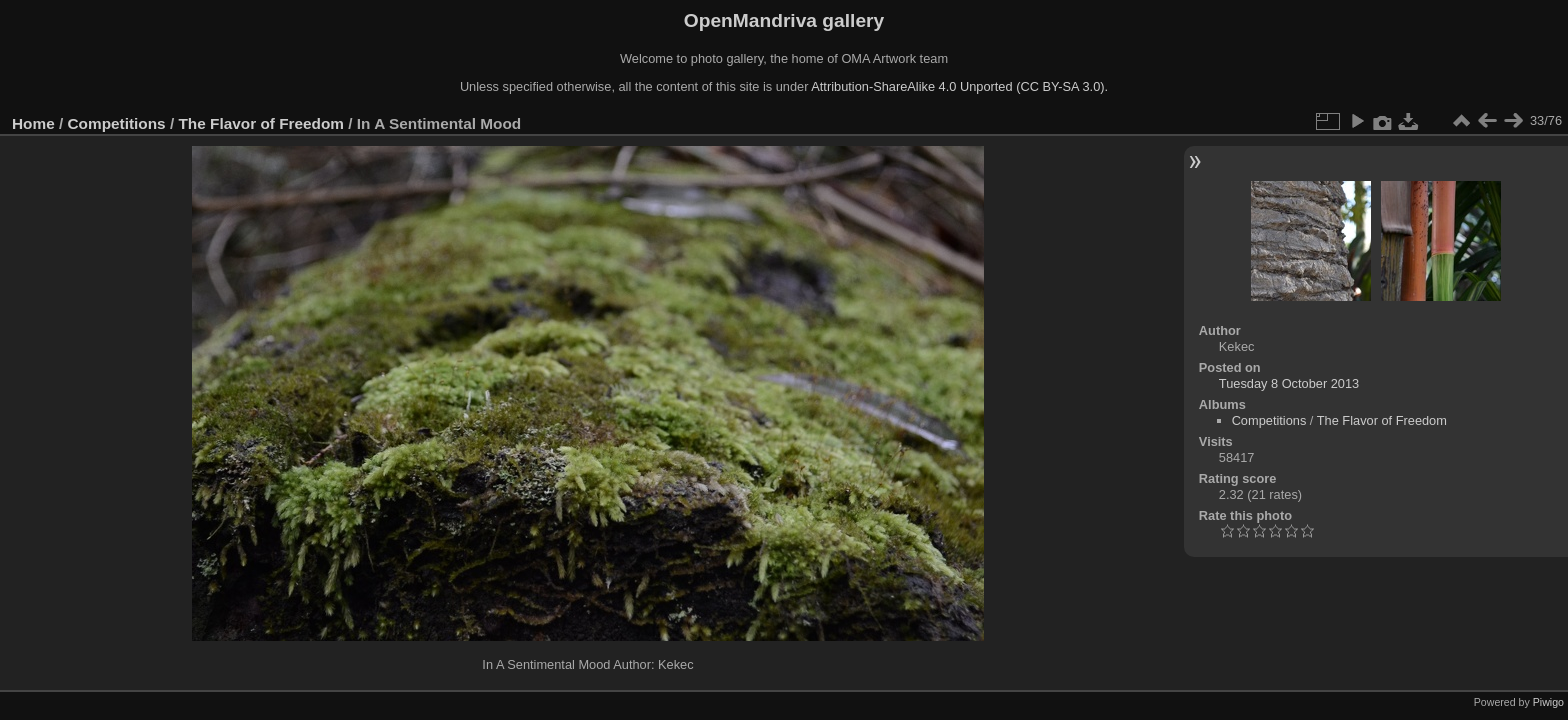 This screenshot has width=1568, height=720. What do you see at coordinates (117, 123) in the screenshot?
I see `Competitions` at bounding box center [117, 123].